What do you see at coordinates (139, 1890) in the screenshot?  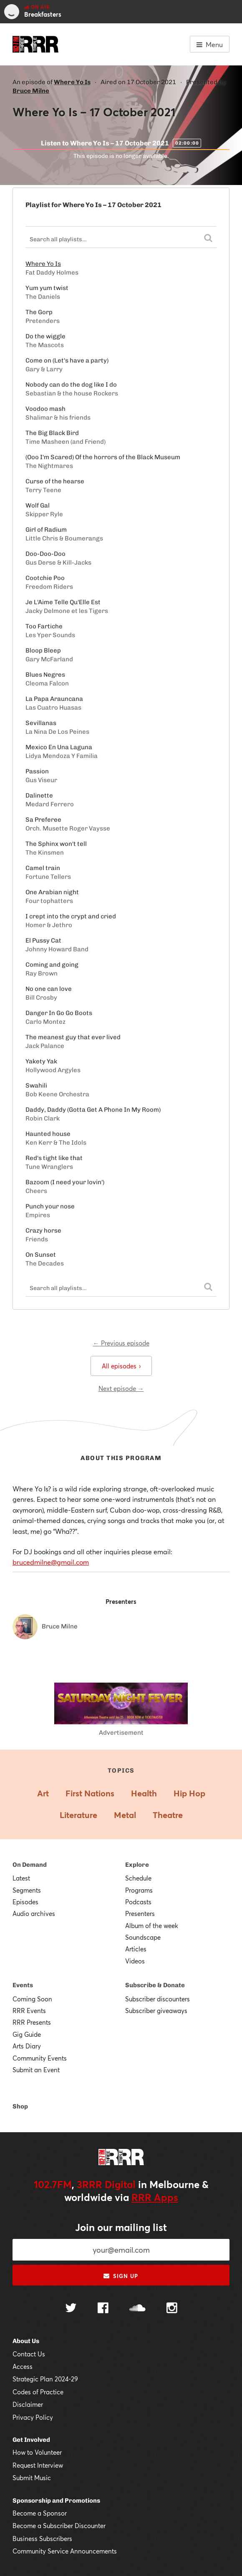 I see `Programs` at bounding box center [139, 1890].